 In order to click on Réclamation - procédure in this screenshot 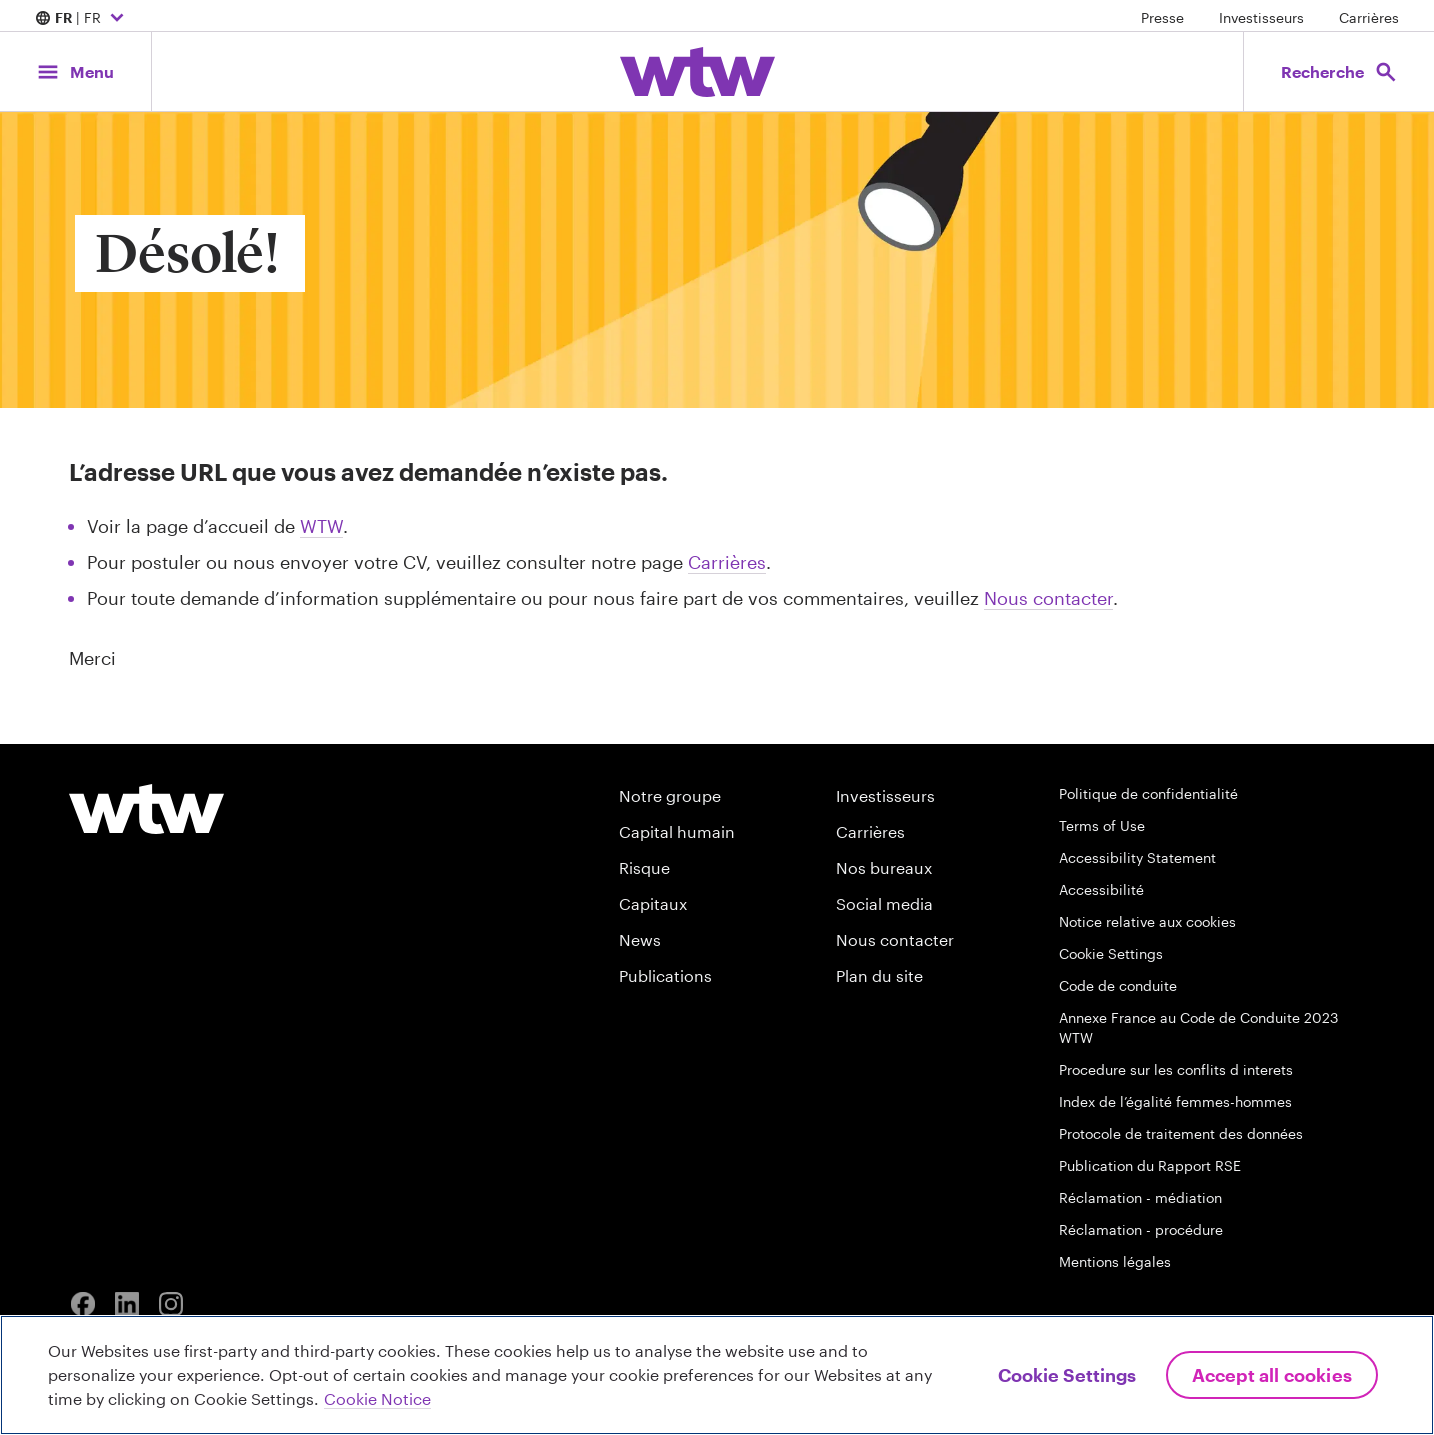, I will do `click(1141, 1229)`.